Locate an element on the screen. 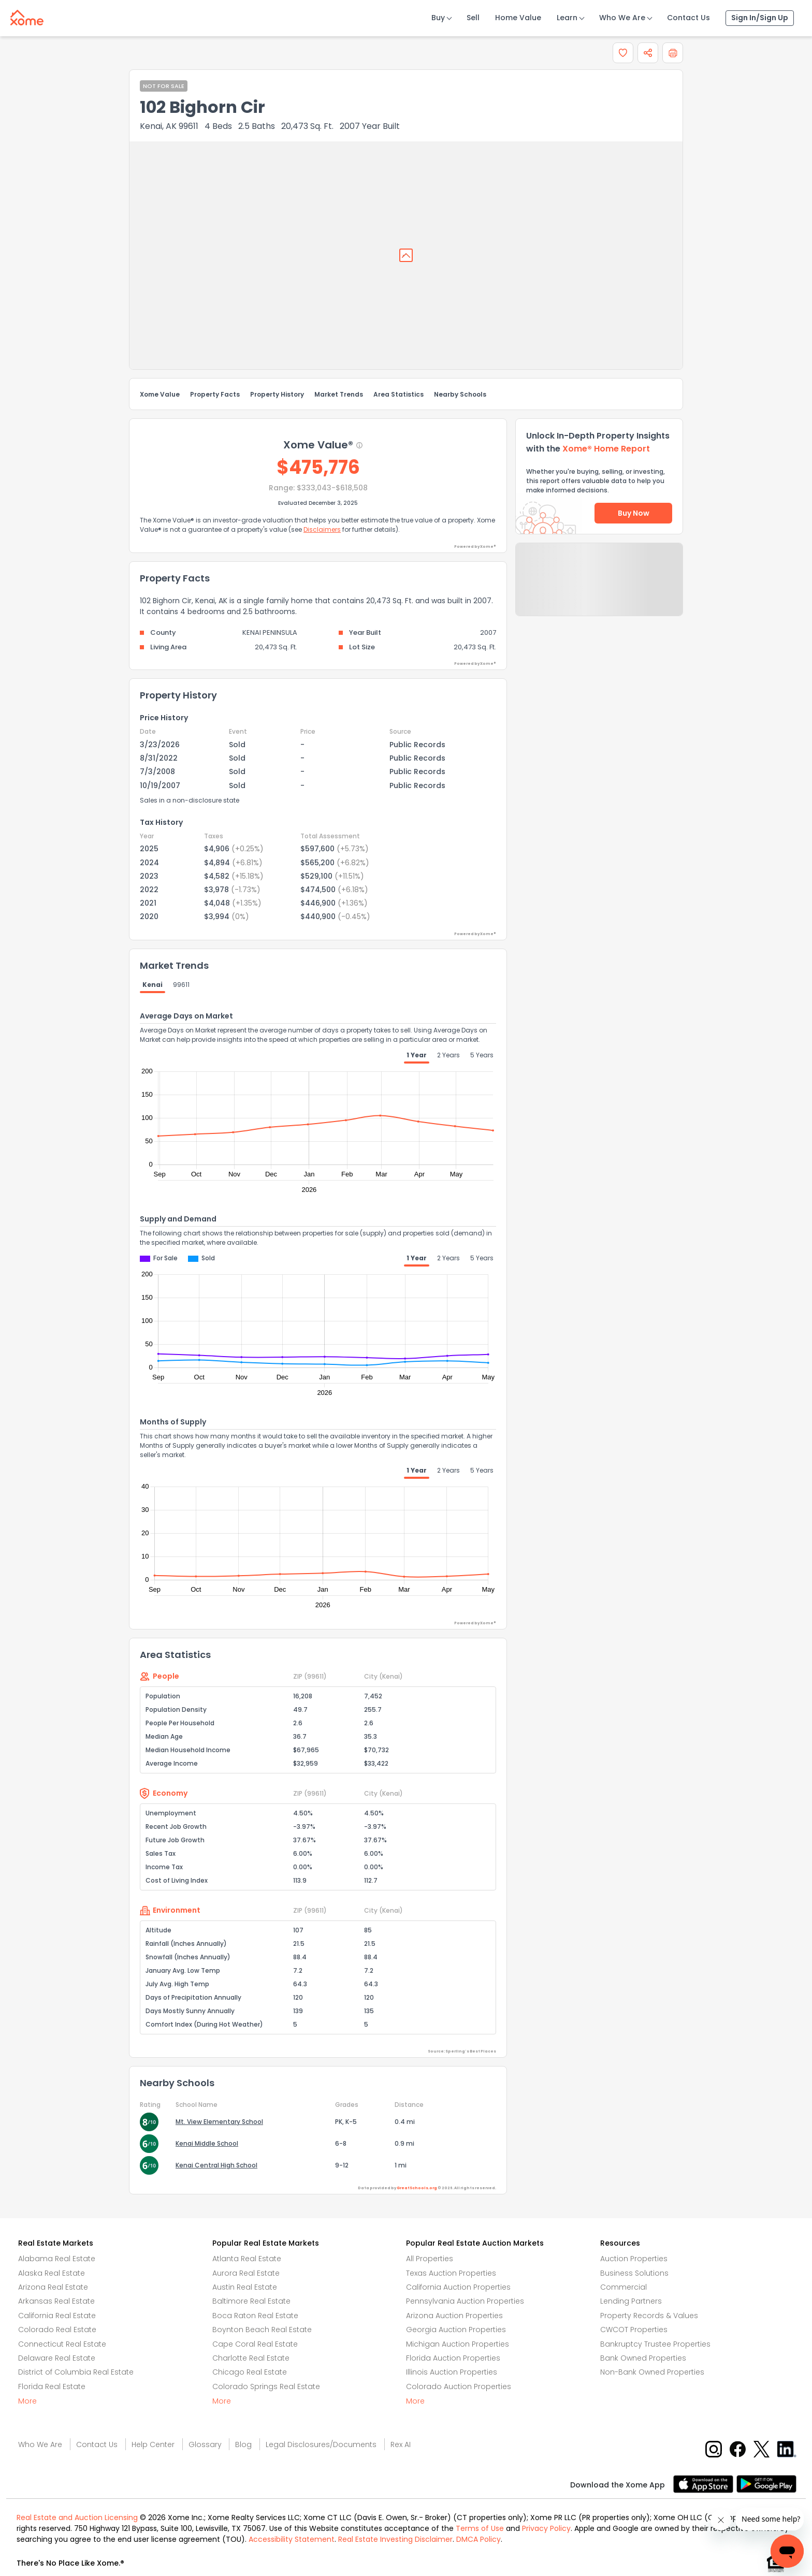  Kenai Middle School is located at coordinates (207, 2143).